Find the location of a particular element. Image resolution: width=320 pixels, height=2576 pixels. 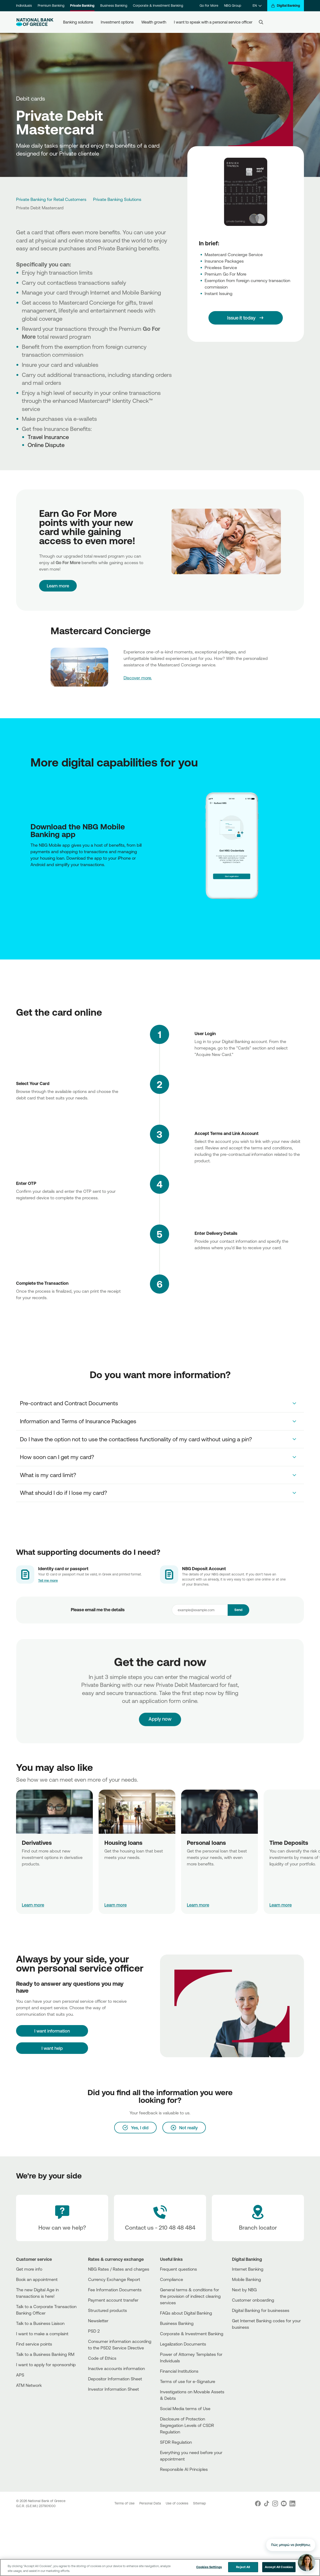

[Branch locator] is located at coordinates (258, 2218).